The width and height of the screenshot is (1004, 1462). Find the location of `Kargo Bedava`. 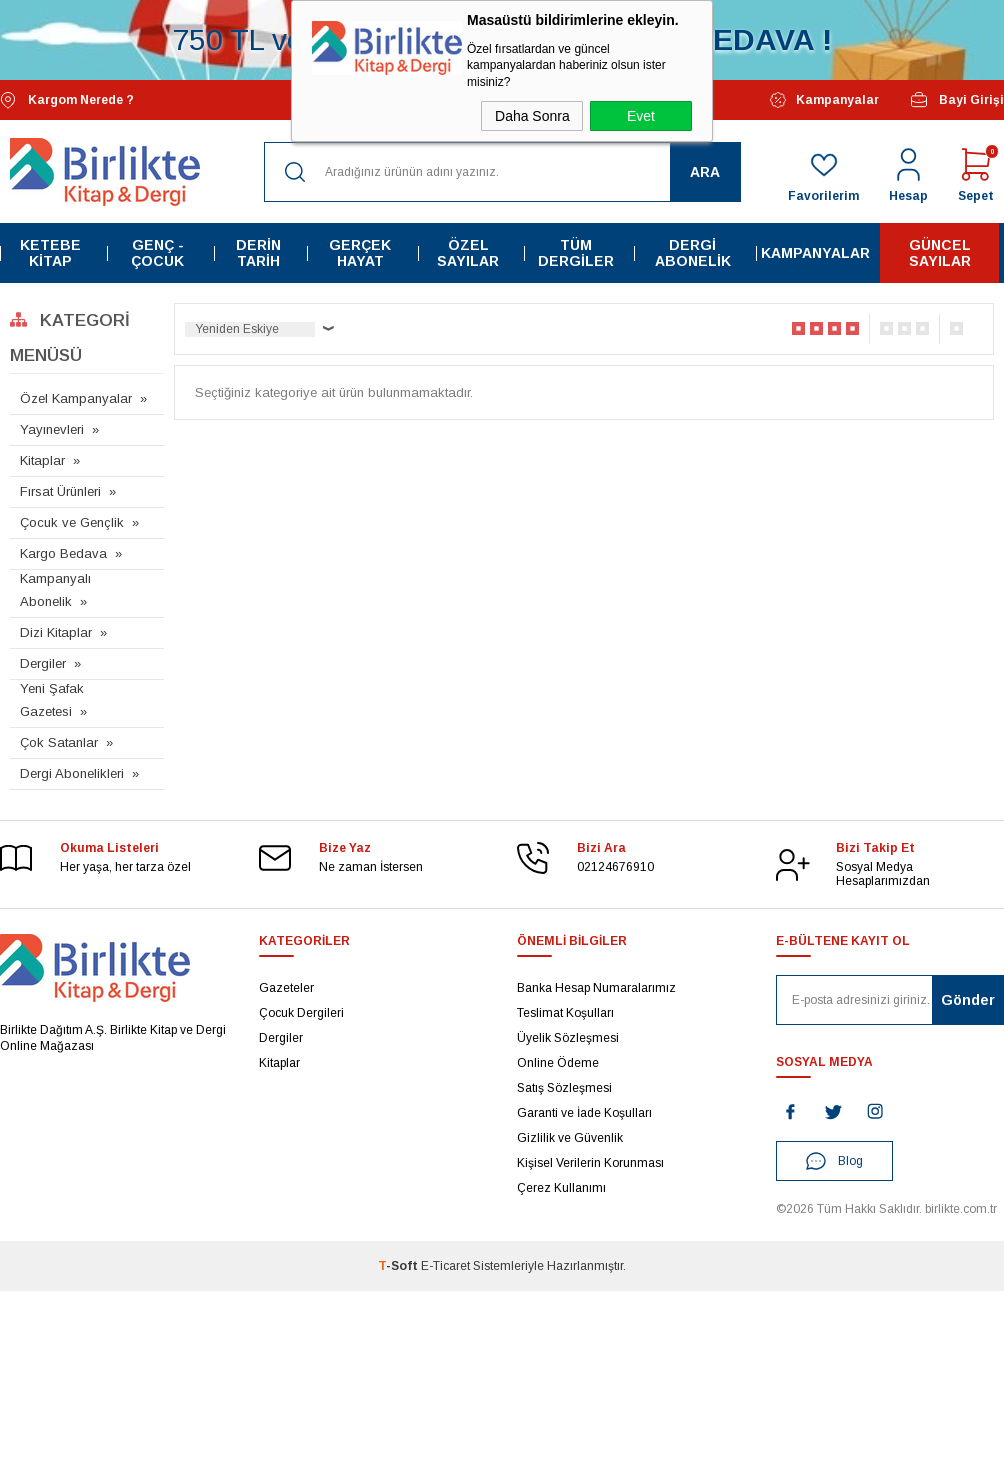

Kargo Bedava is located at coordinates (63, 552).